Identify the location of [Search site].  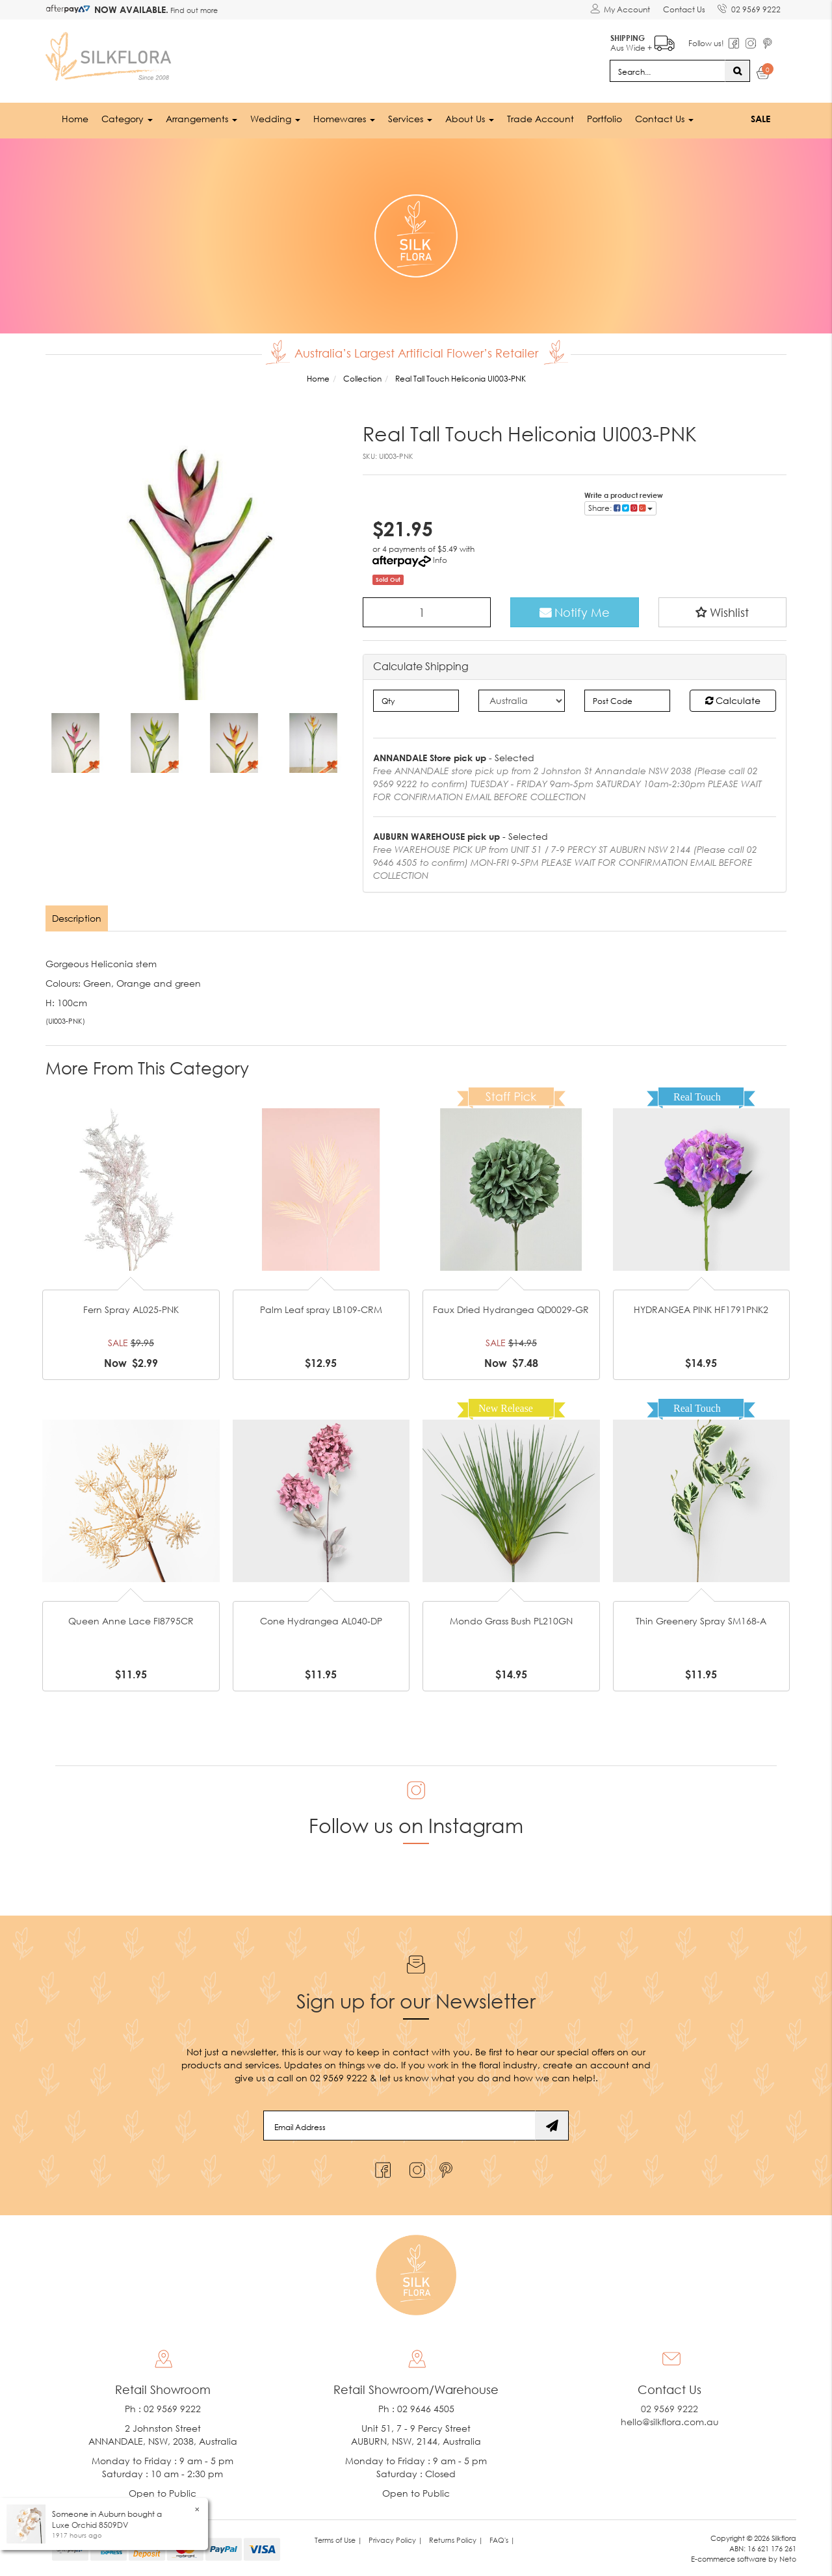
(737, 69).